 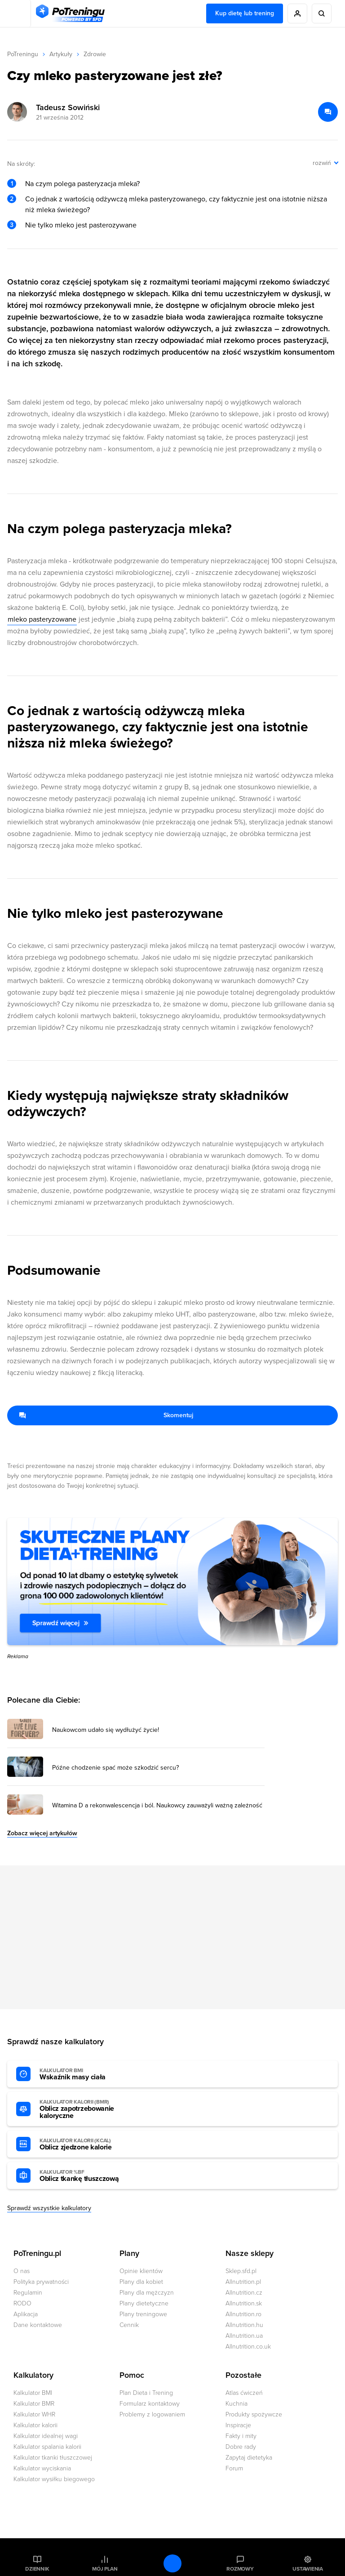 I want to click on Kalkulator tkanki tłuszczowej, so click(x=52, y=2457).